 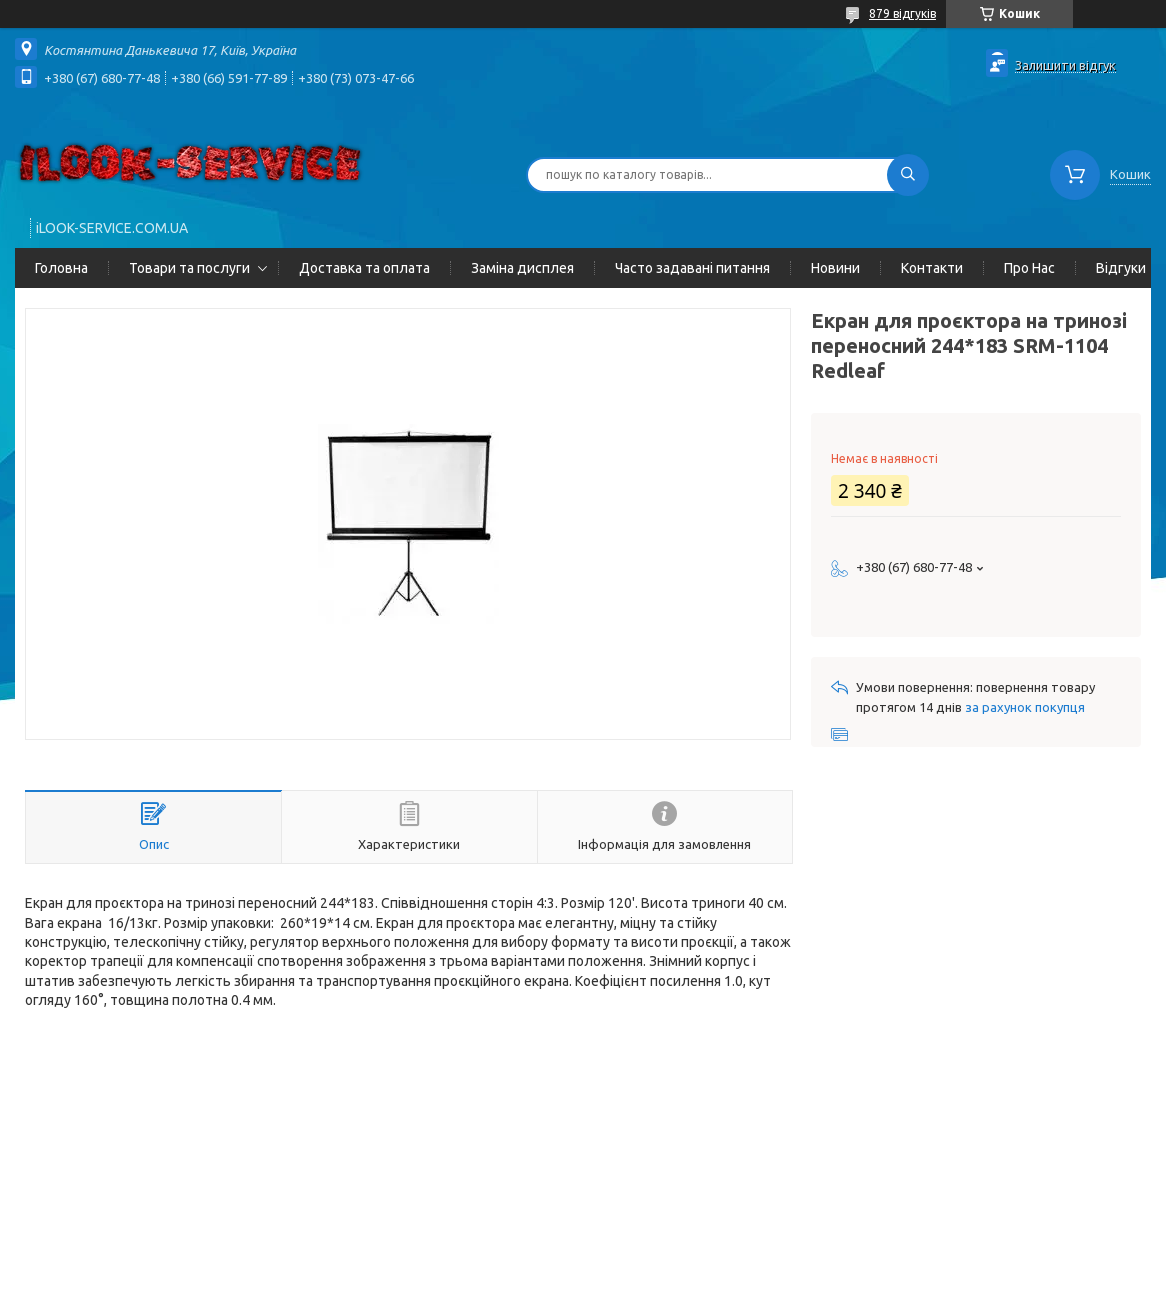 I want to click on Доставка та оплата, so click(x=364, y=268).